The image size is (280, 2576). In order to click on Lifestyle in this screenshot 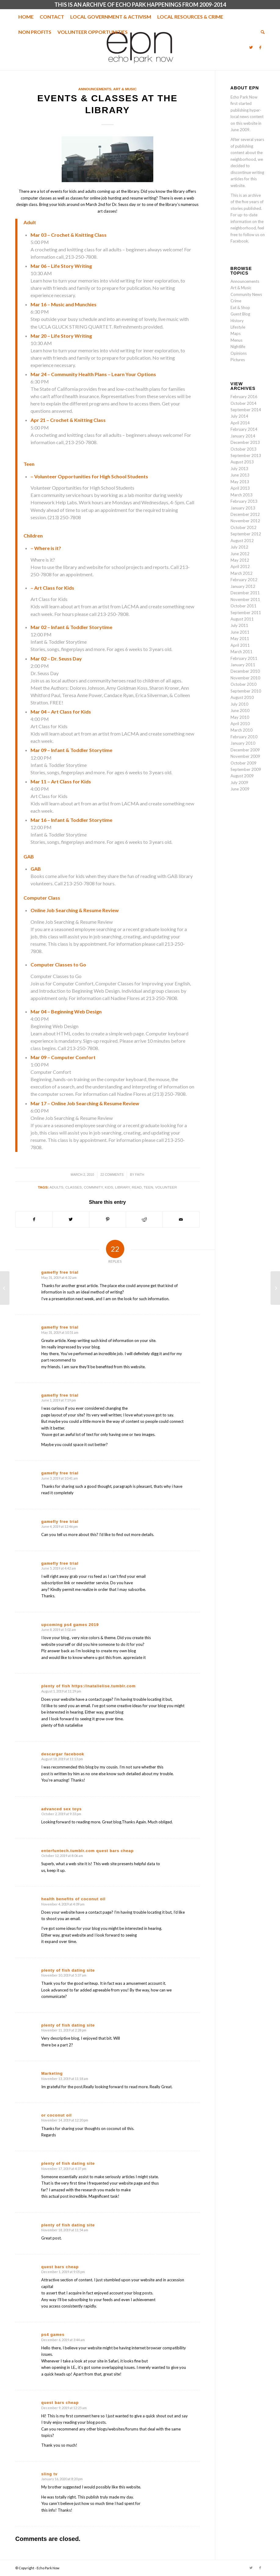, I will do `click(238, 327)`.